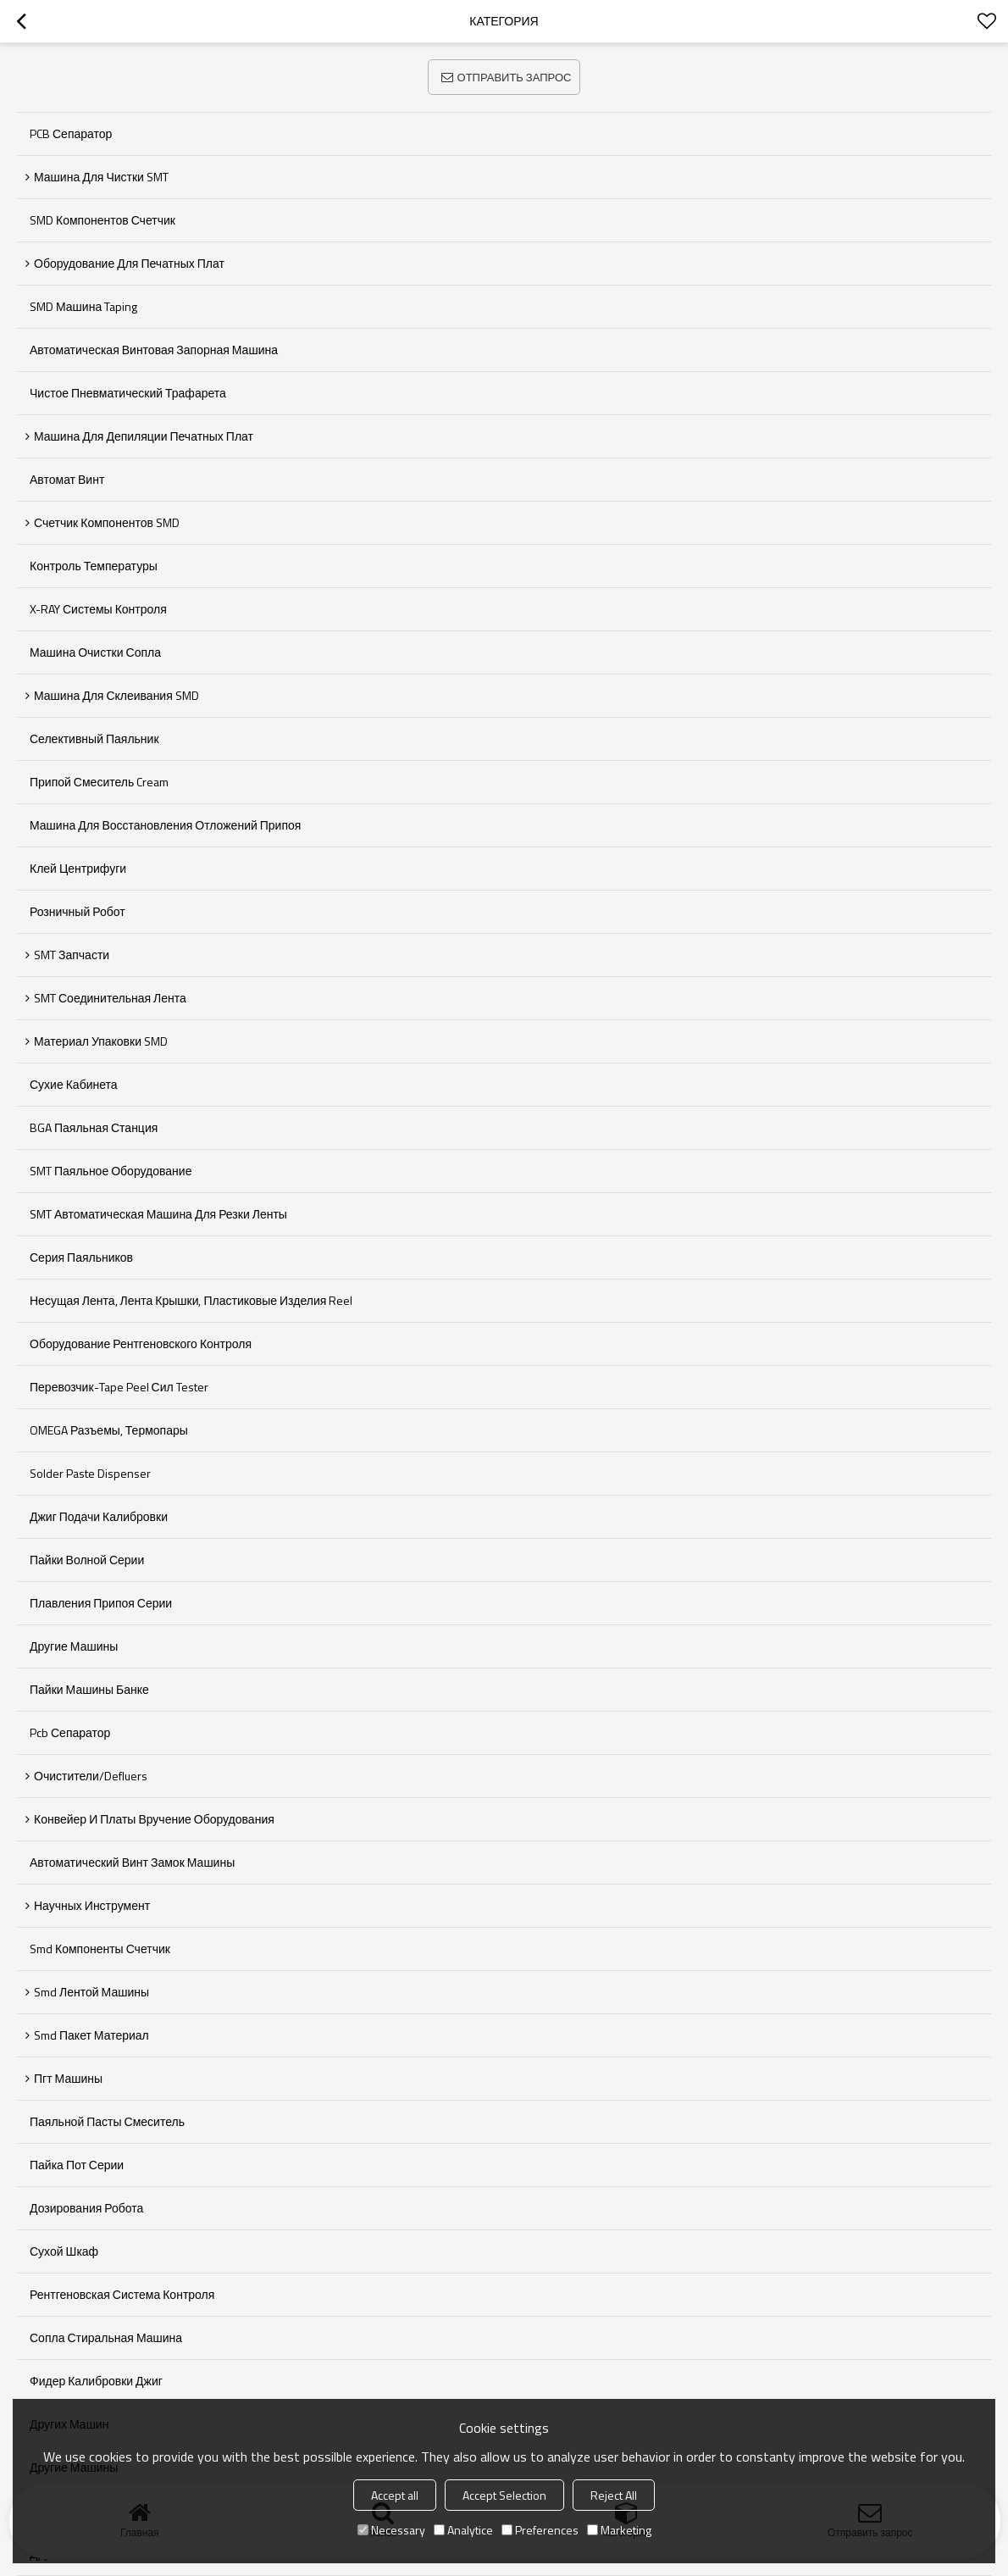 This screenshot has width=1008, height=2576. What do you see at coordinates (158, 1214) in the screenshot?
I see `SMT Автоматическая машина для резки ленты` at bounding box center [158, 1214].